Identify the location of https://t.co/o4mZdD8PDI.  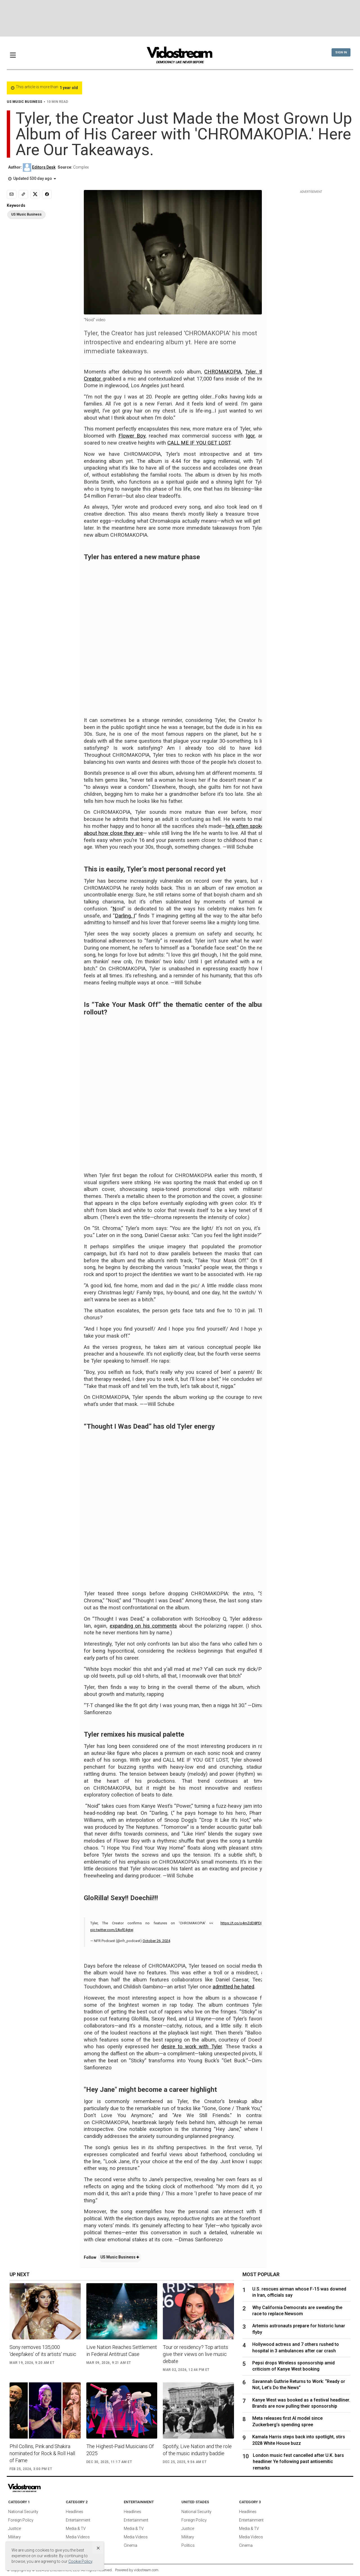
(241, 1923).